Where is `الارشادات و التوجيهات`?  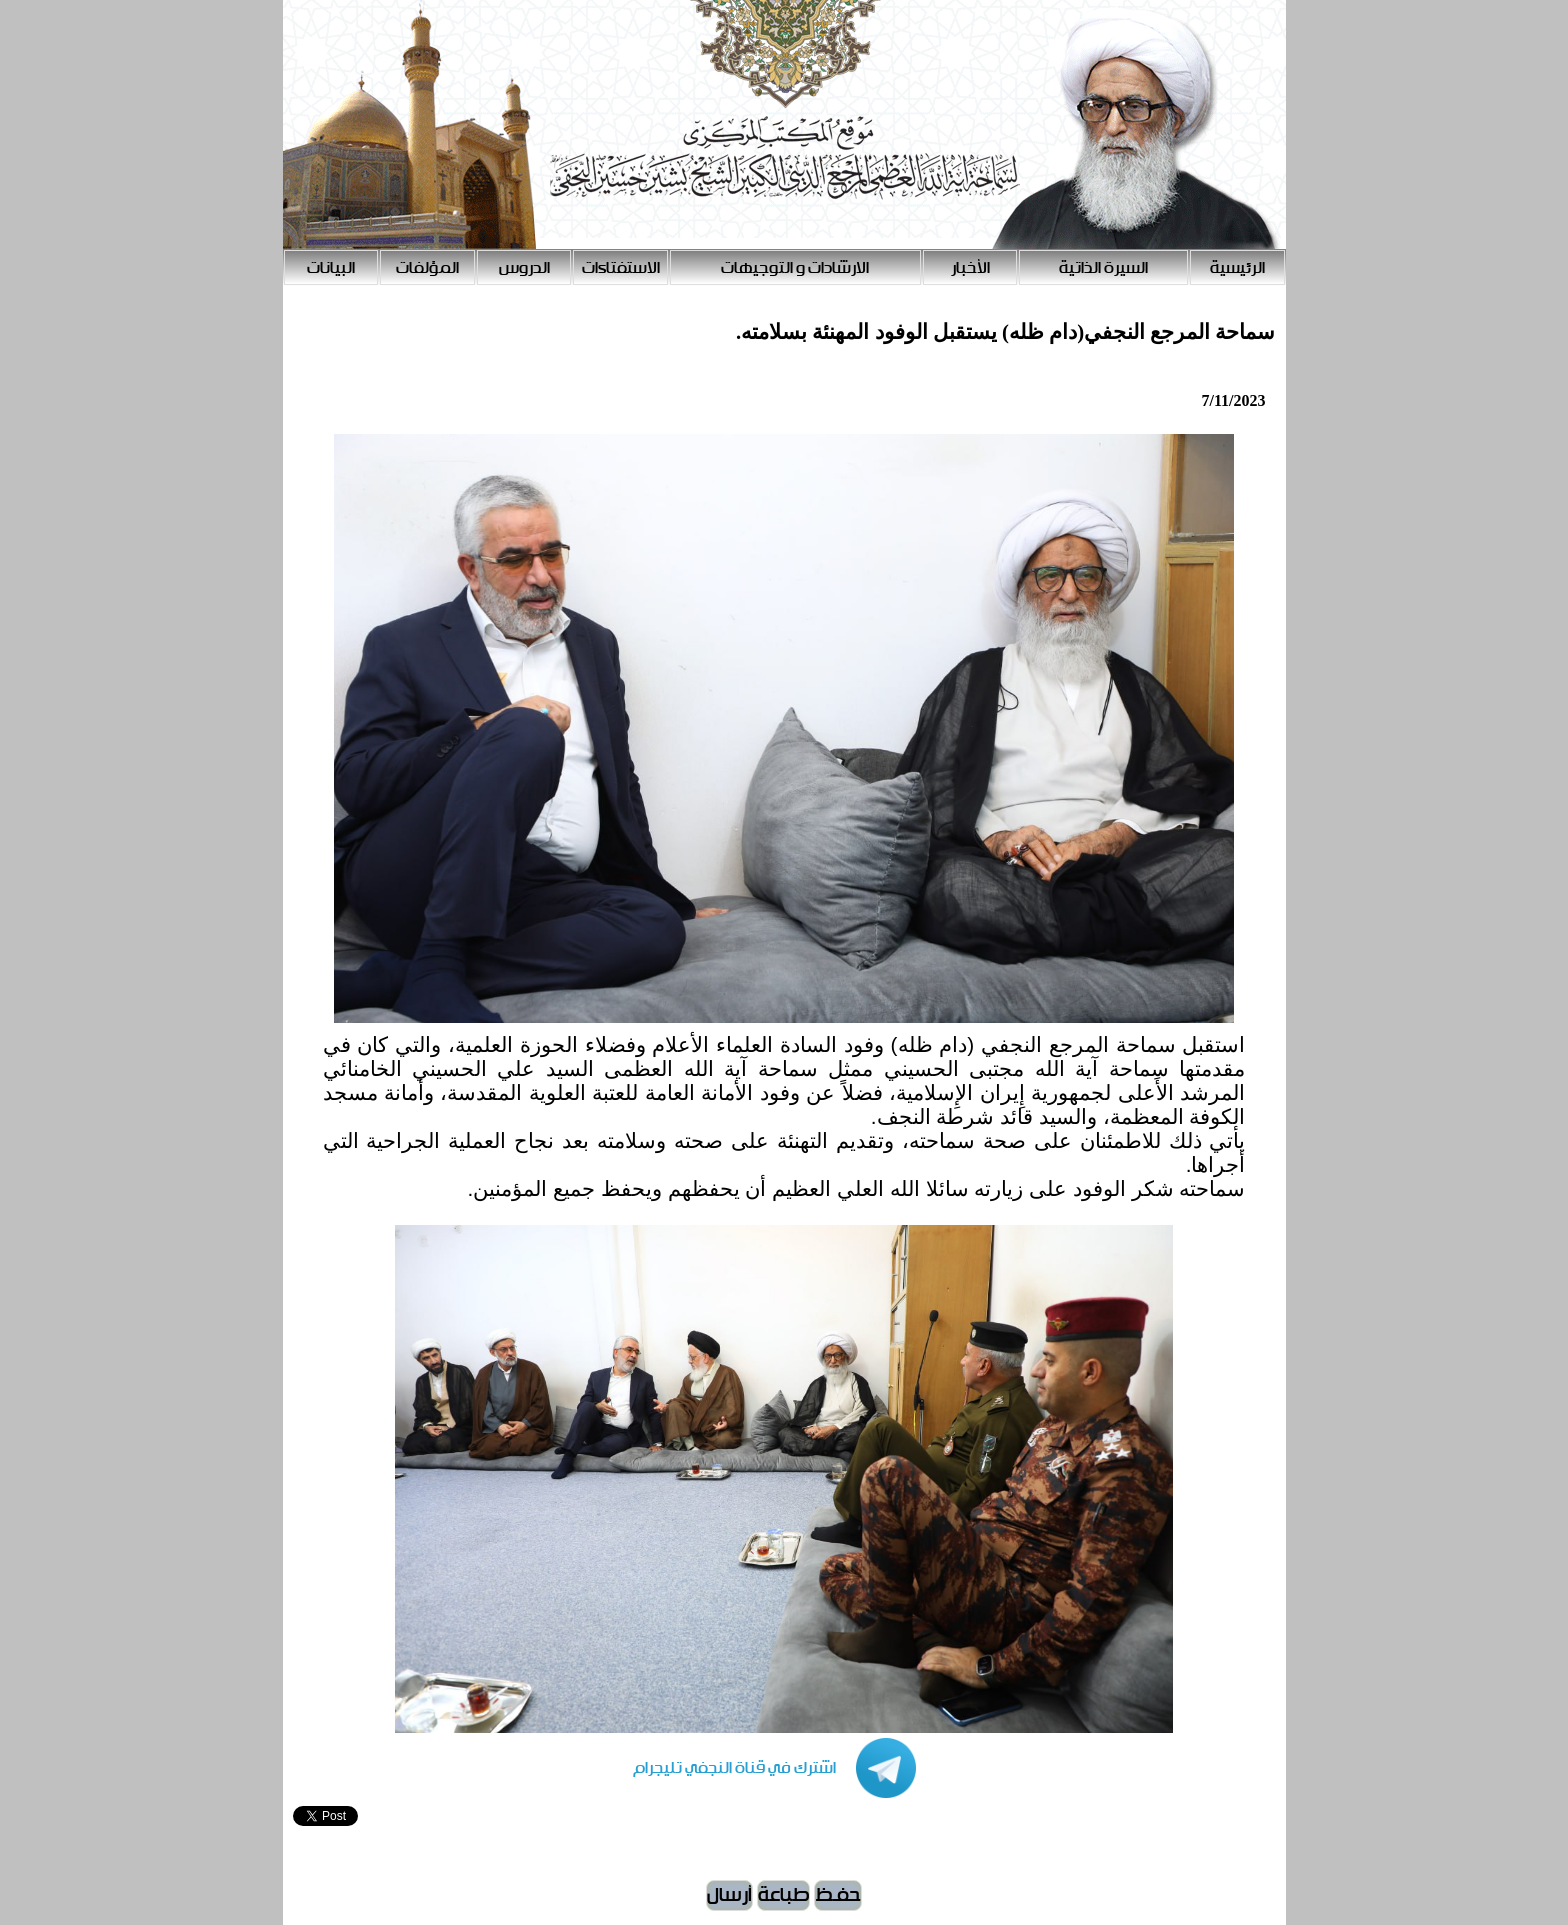
الارشادات و التوجيهات is located at coordinates (795, 268).